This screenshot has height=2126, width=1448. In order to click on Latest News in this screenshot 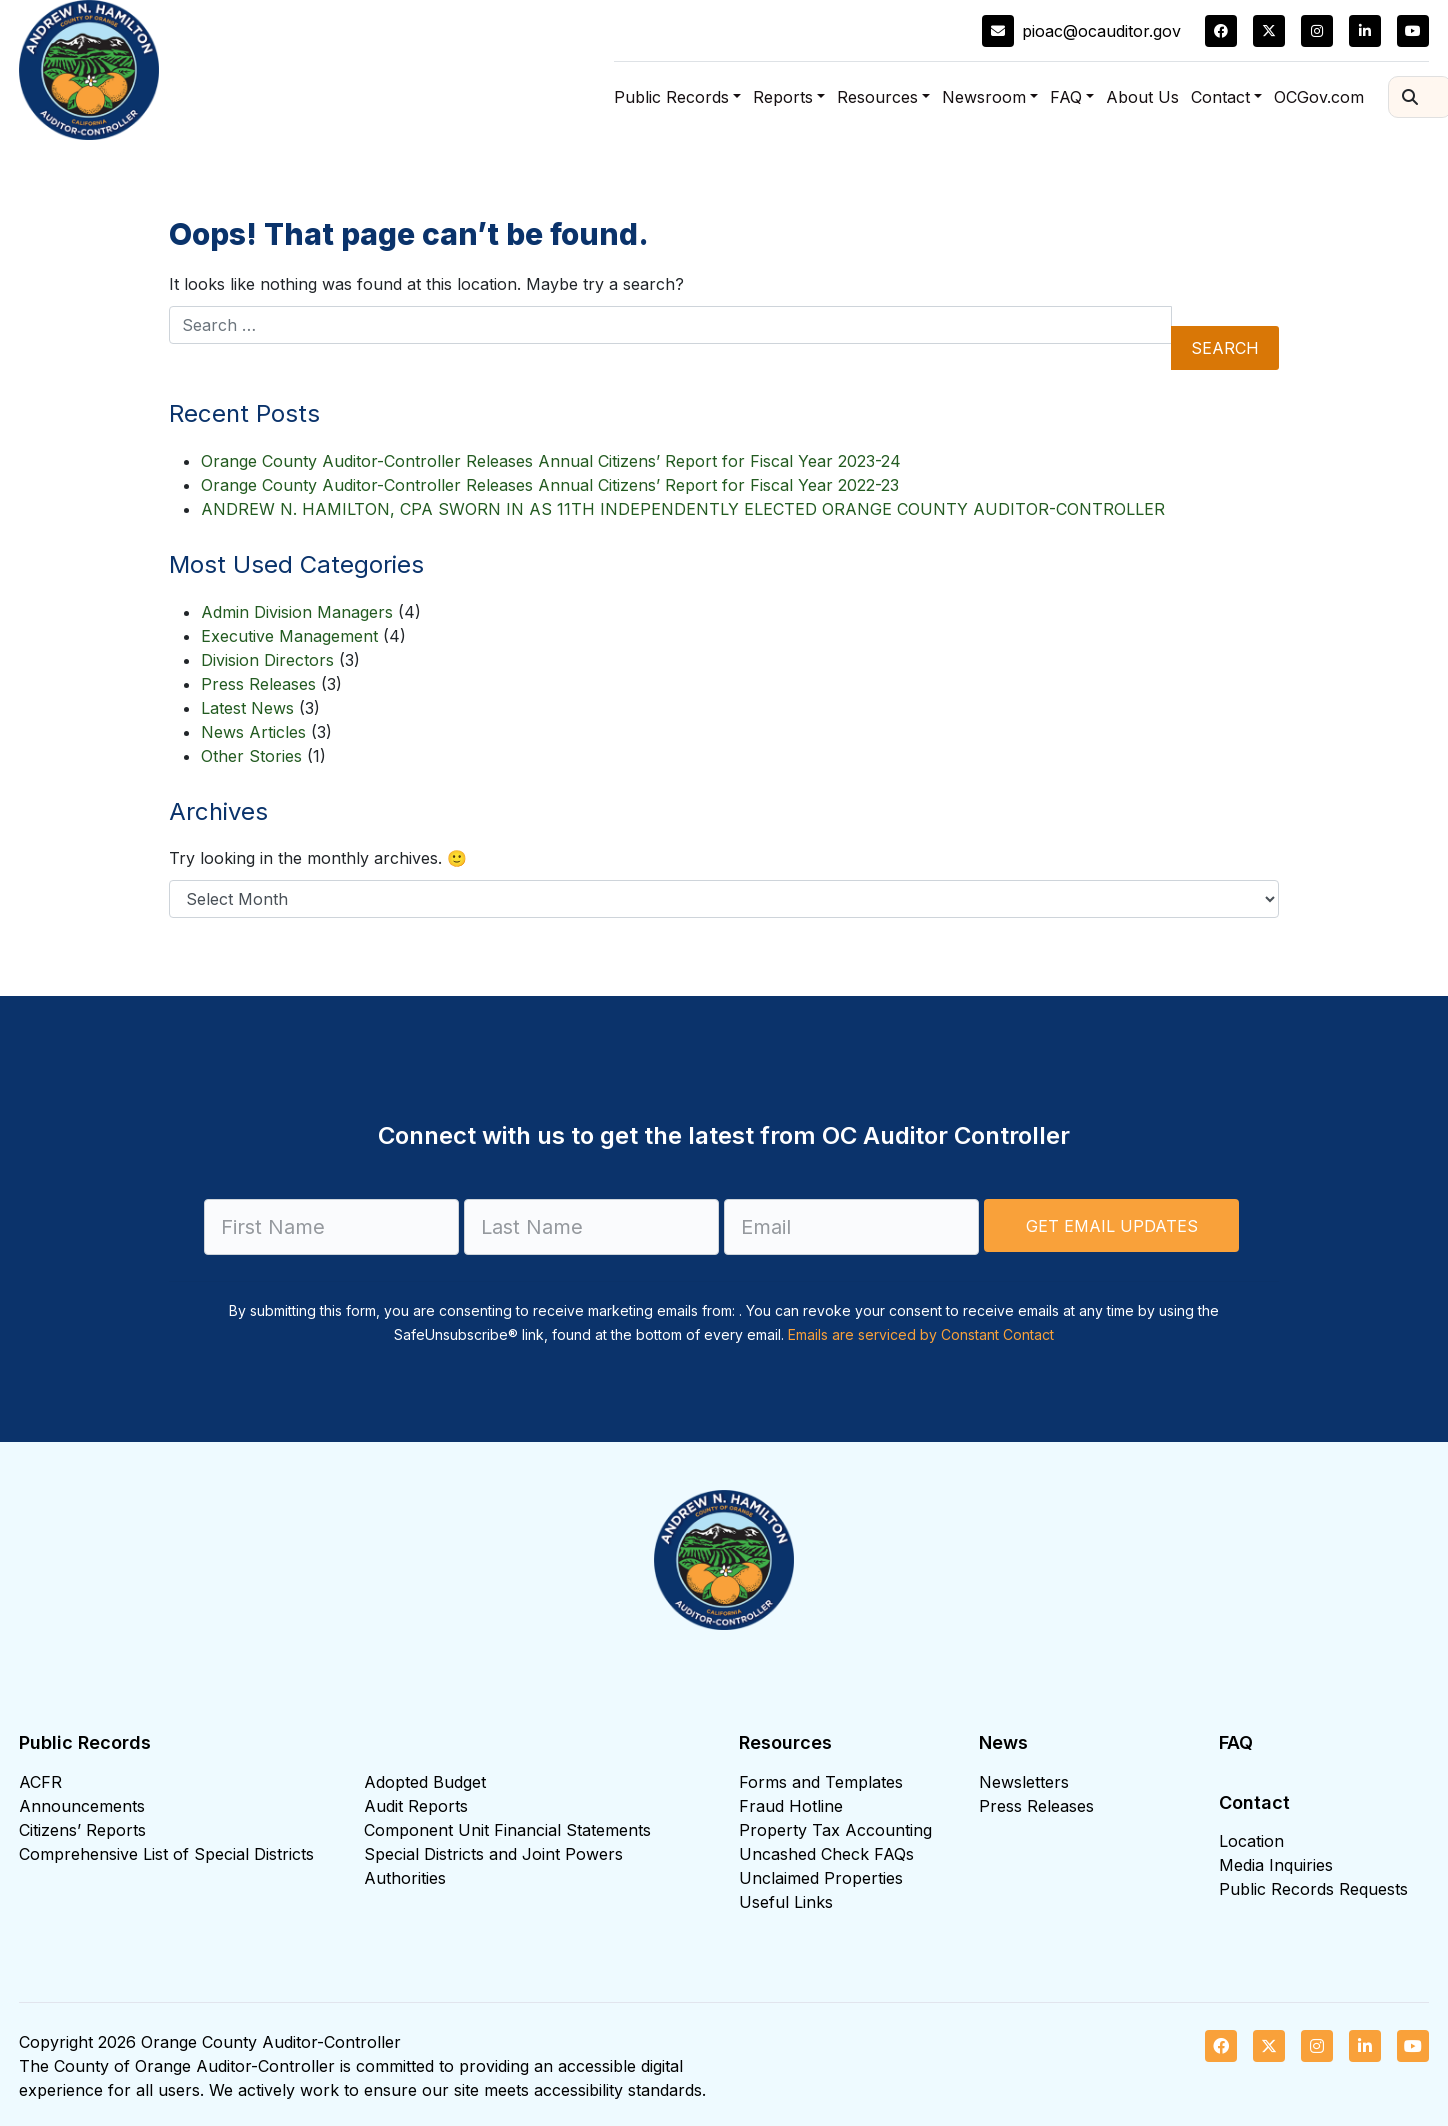, I will do `click(247, 708)`.